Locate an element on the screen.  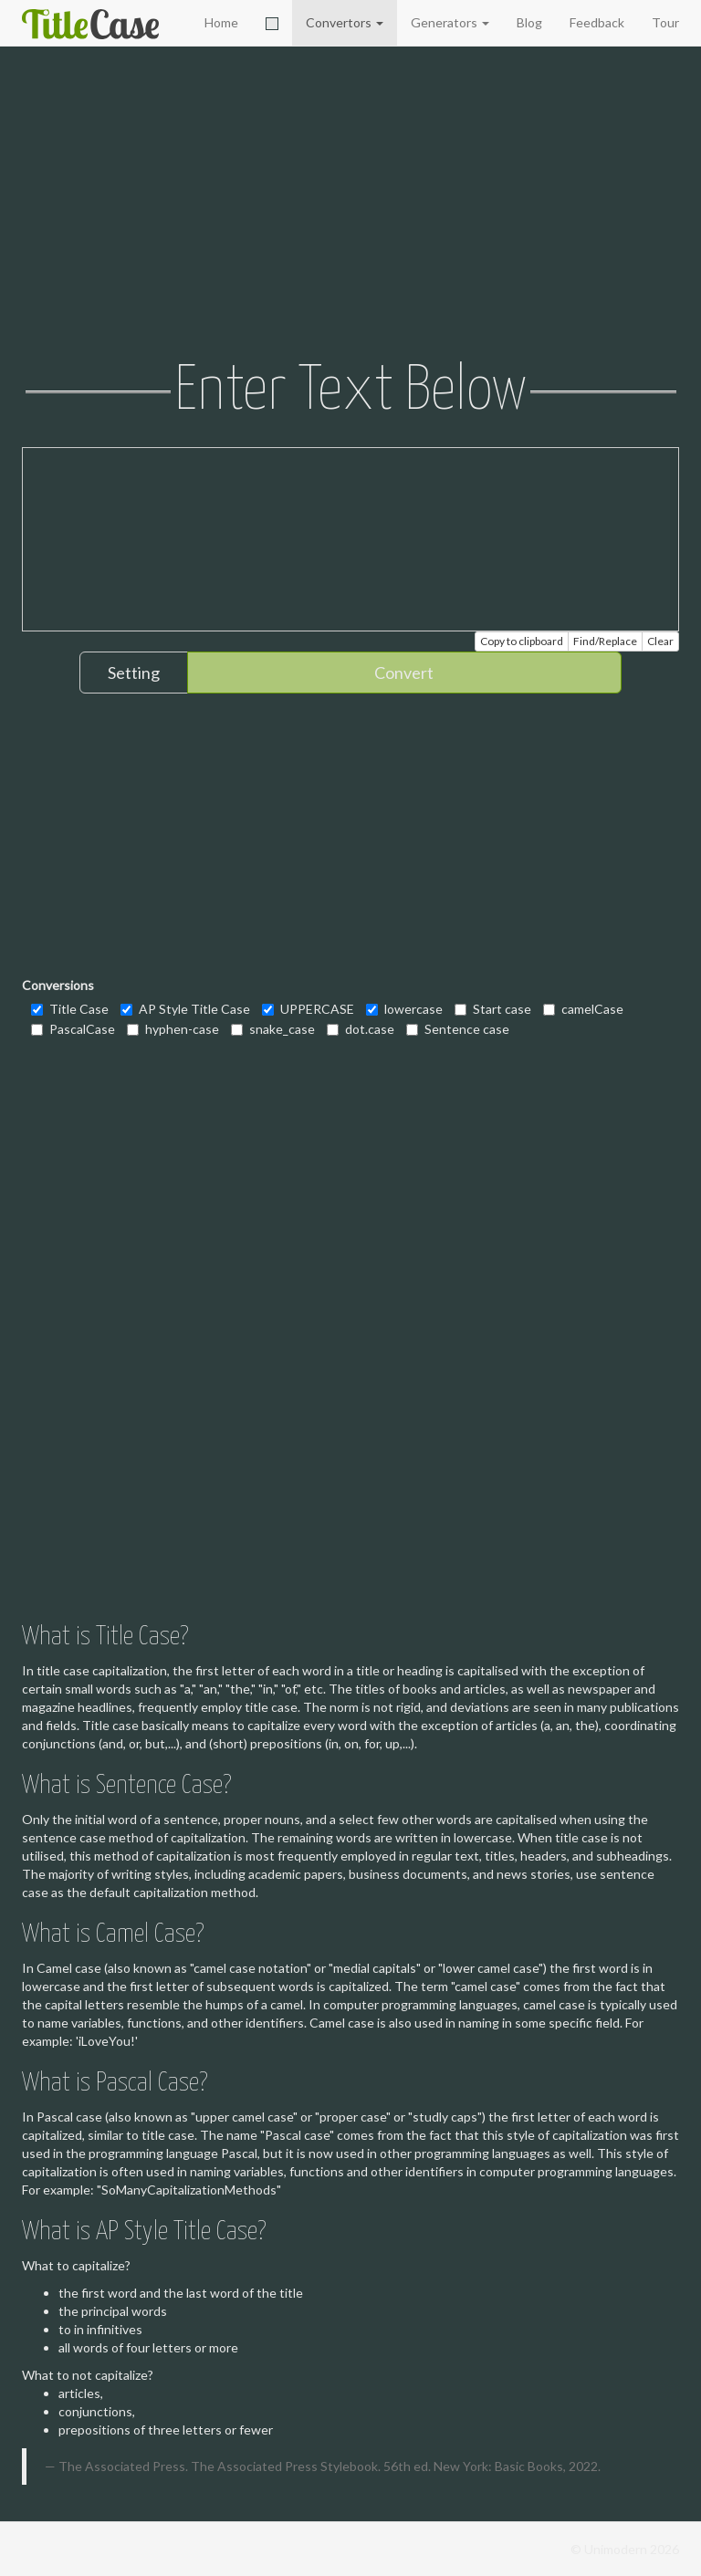
Copy to clipboard is located at coordinates (521, 641).